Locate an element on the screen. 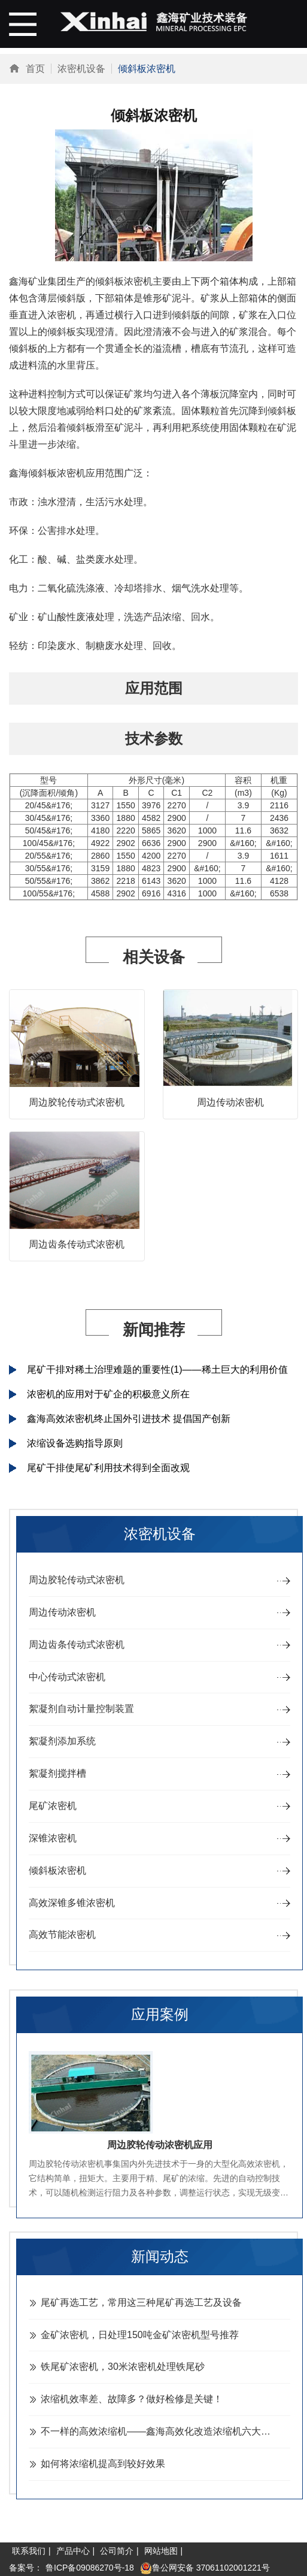 The image size is (307, 2576). 高效节能浓密机 is located at coordinates (62, 1934).